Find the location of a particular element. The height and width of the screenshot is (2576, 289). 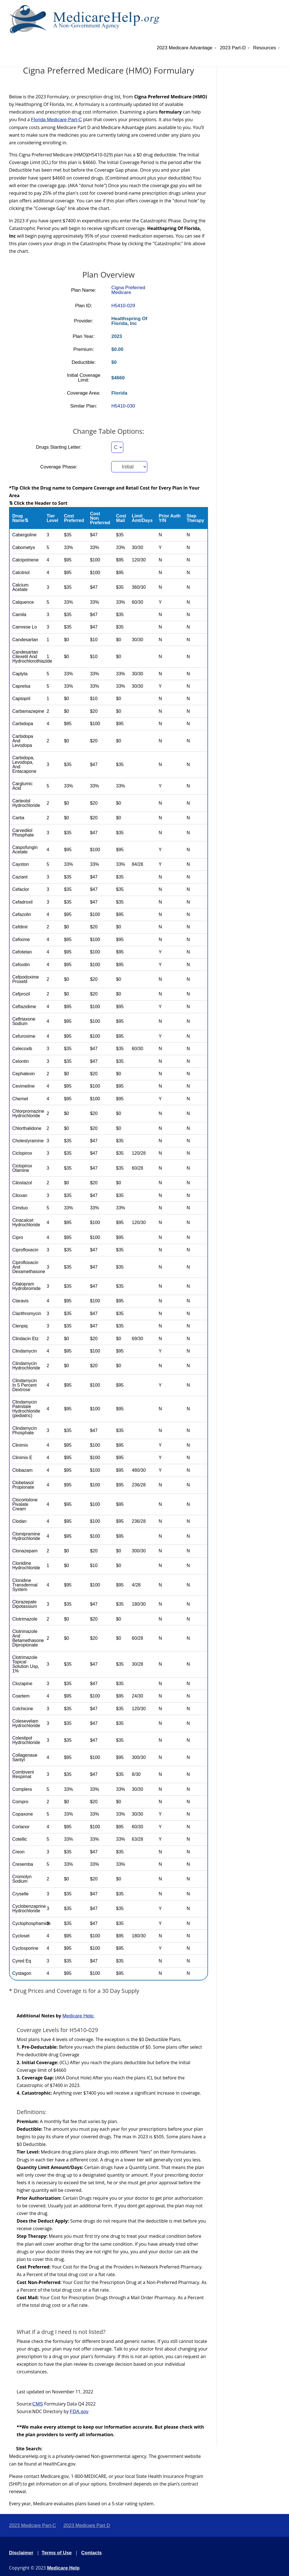

Disclaimer is located at coordinates (21, 2552).